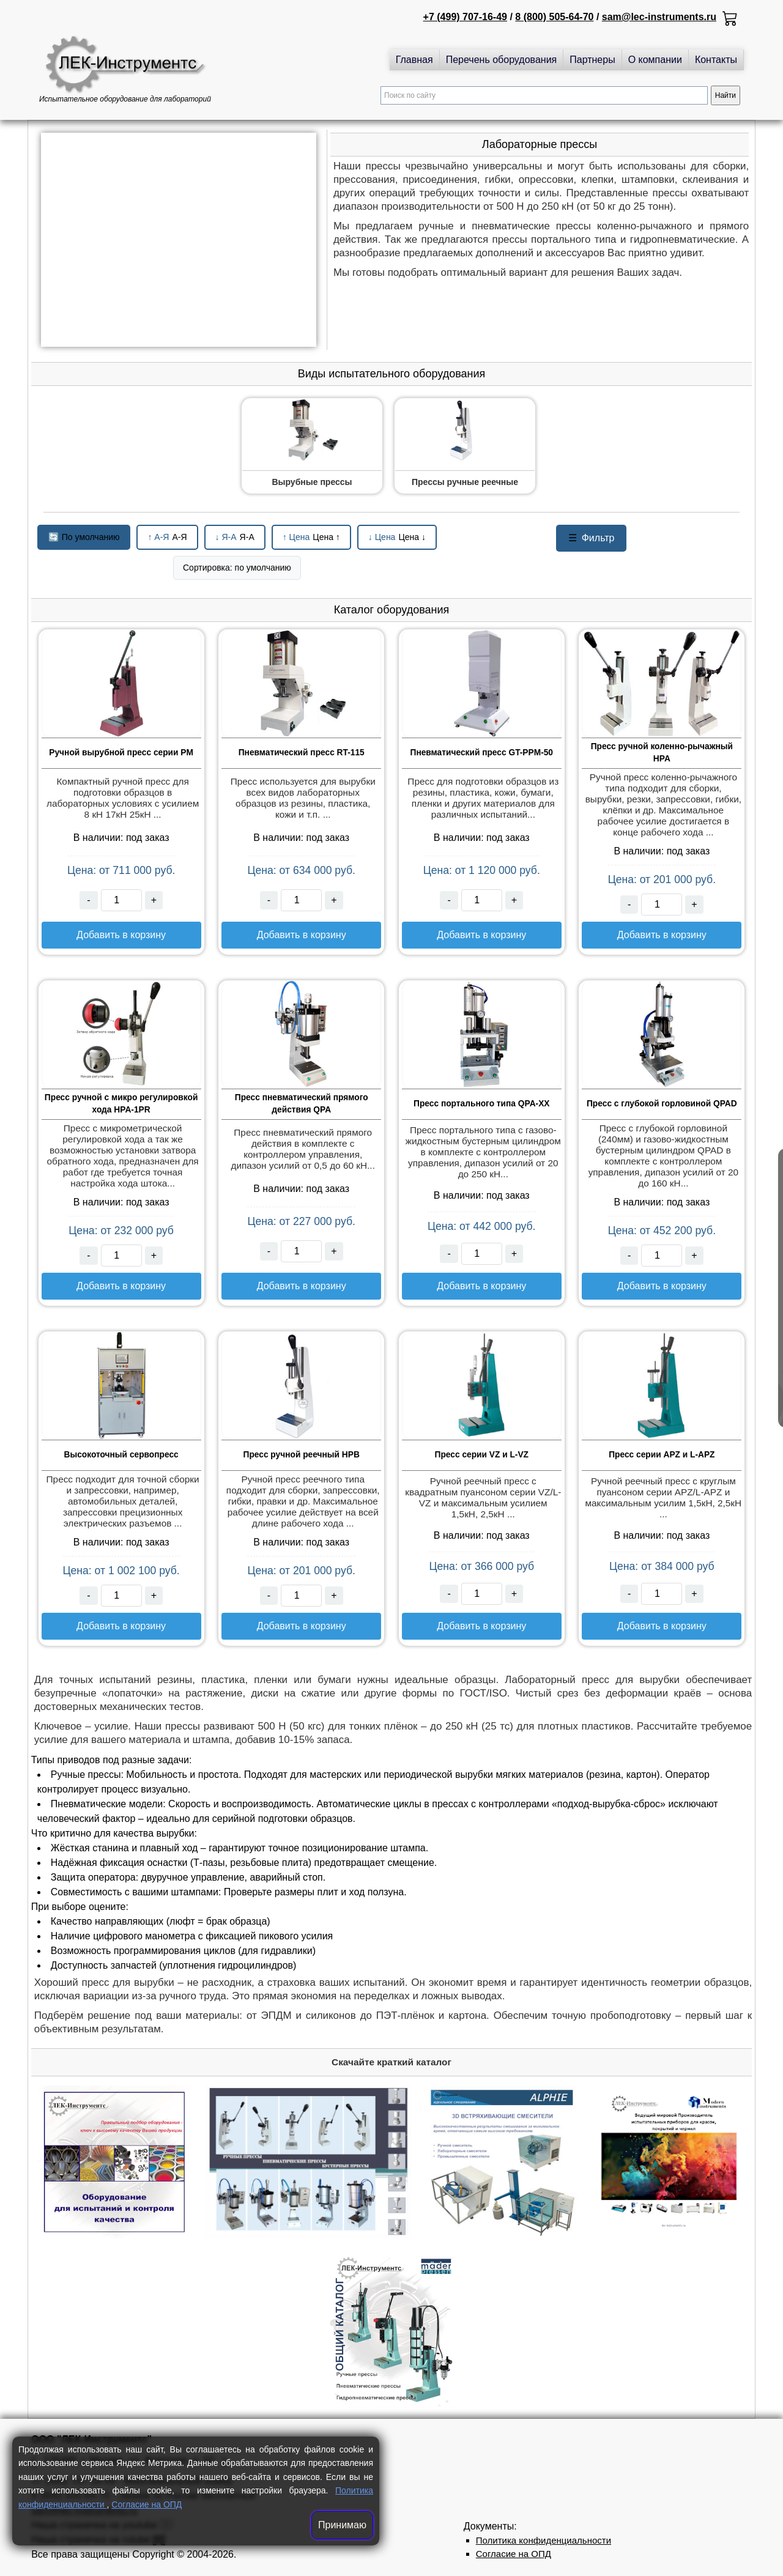  What do you see at coordinates (543, 2540) in the screenshot?
I see `Политика конфиденциальности` at bounding box center [543, 2540].